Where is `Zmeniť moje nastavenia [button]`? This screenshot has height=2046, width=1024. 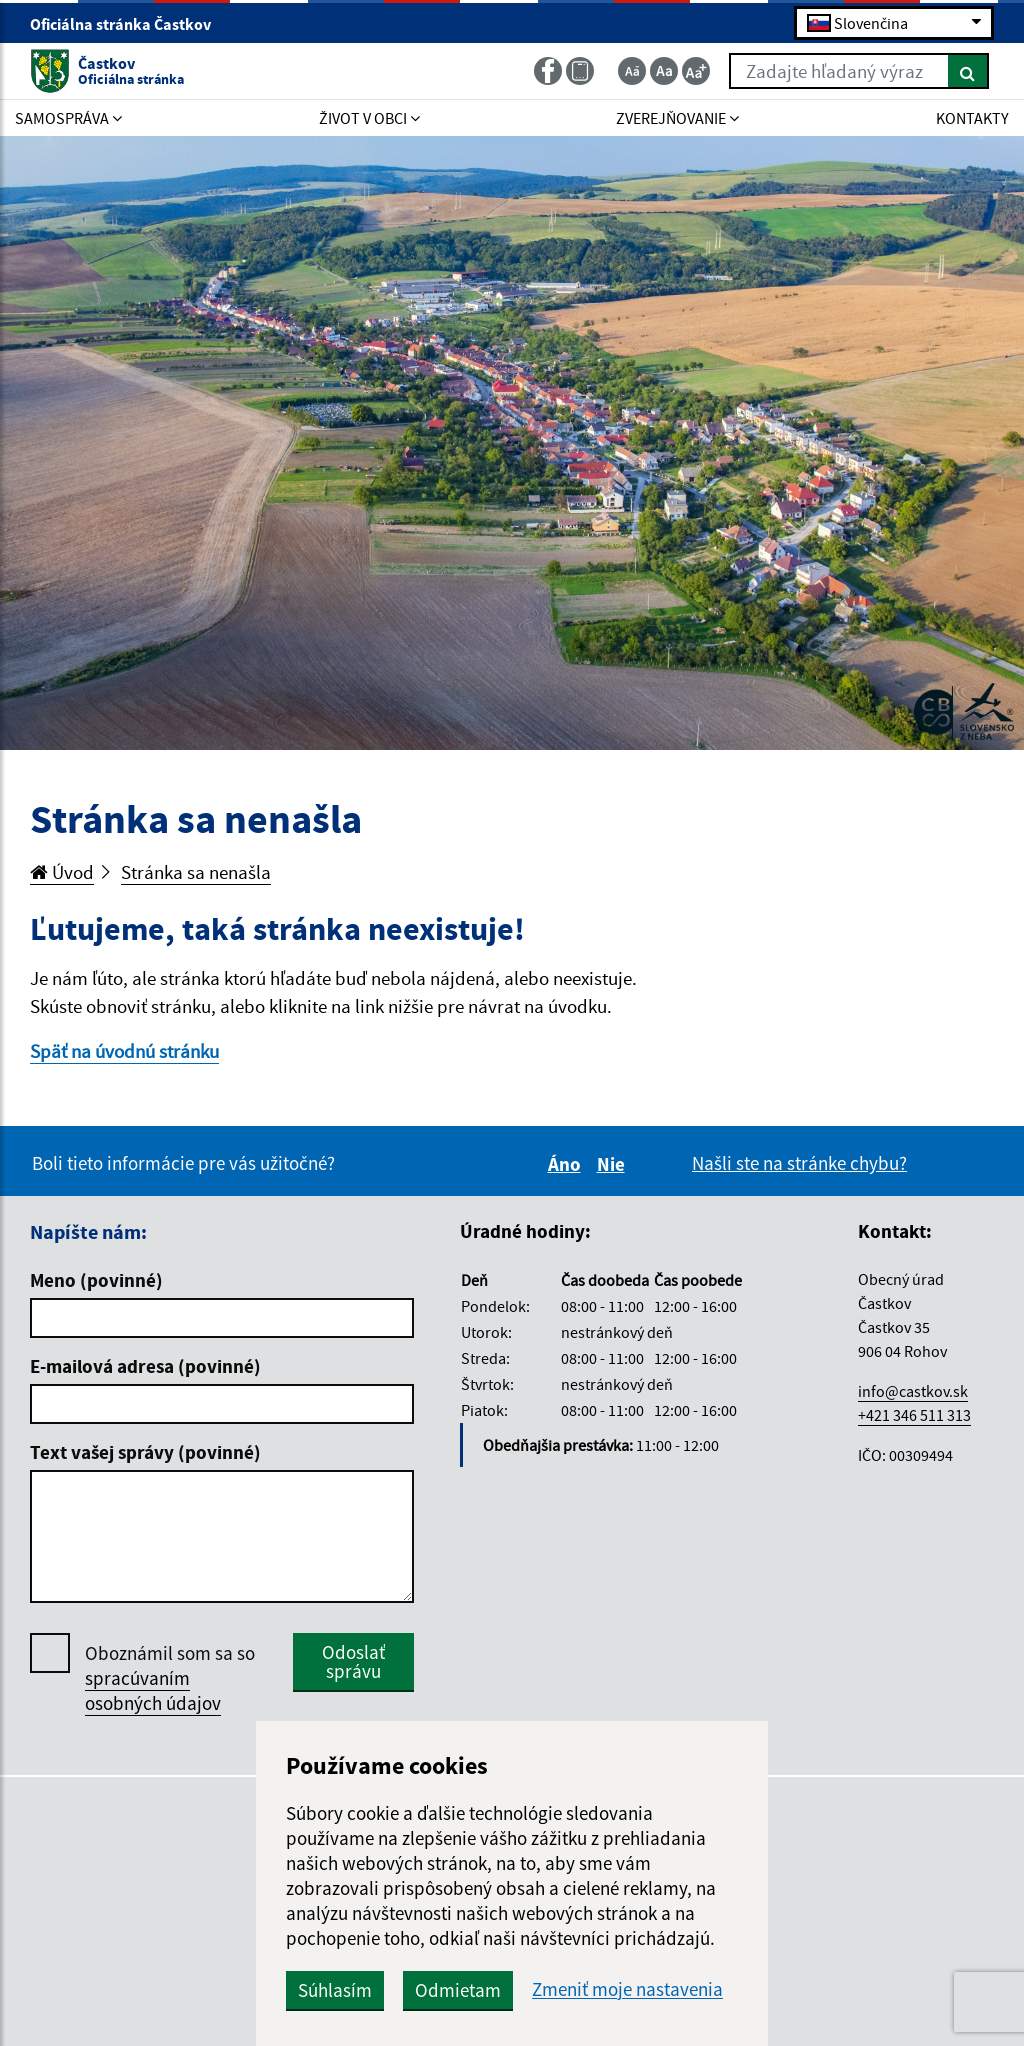 Zmeniť moje nastavenia [button] is located at coordinates (627, 1989).